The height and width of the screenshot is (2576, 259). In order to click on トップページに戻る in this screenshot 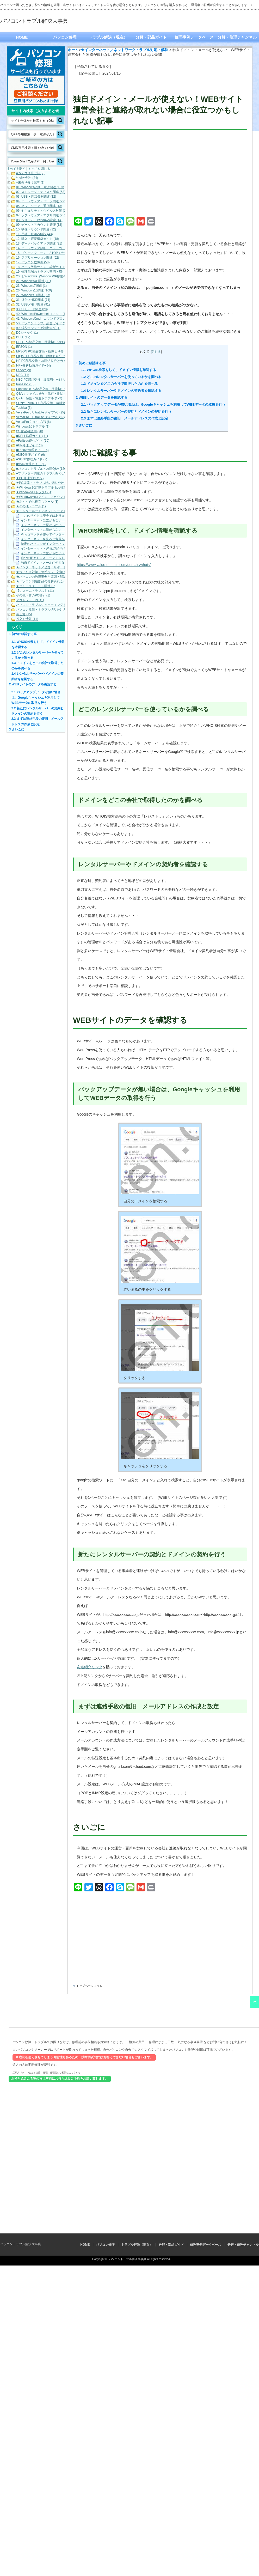, I will do `click(89, 1985)`.